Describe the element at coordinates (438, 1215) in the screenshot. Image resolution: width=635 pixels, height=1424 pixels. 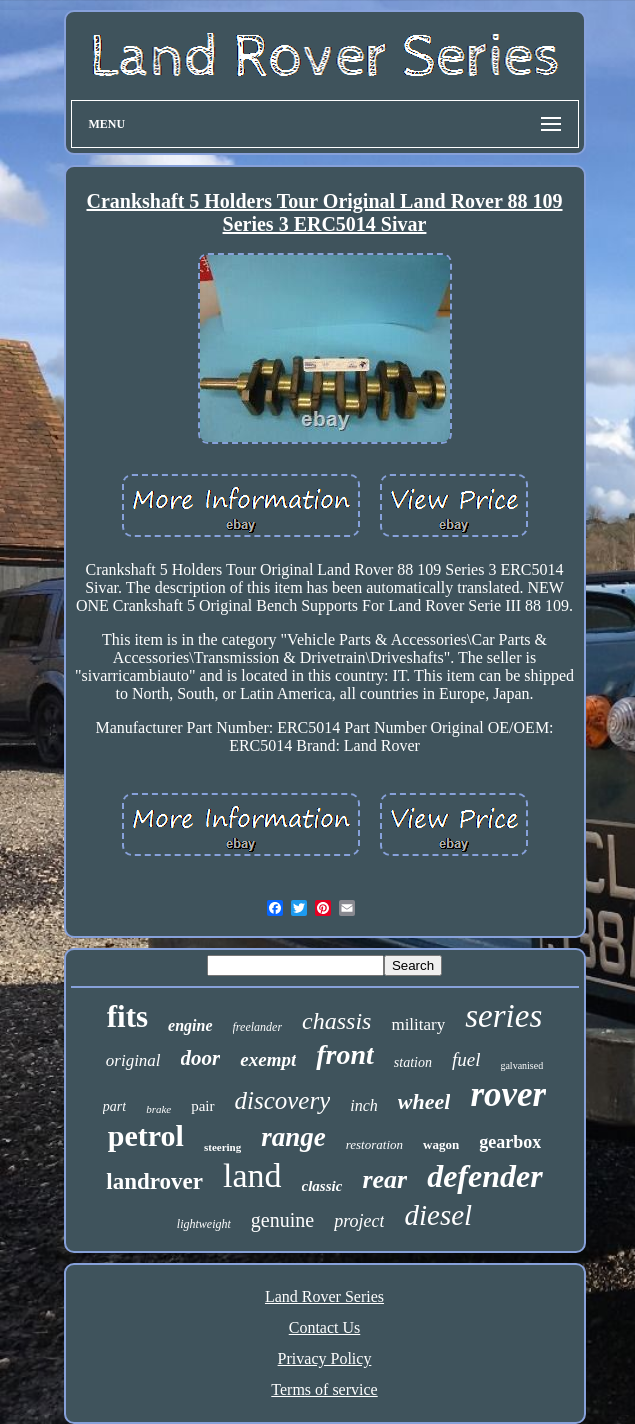
I see `diesel` at that location.